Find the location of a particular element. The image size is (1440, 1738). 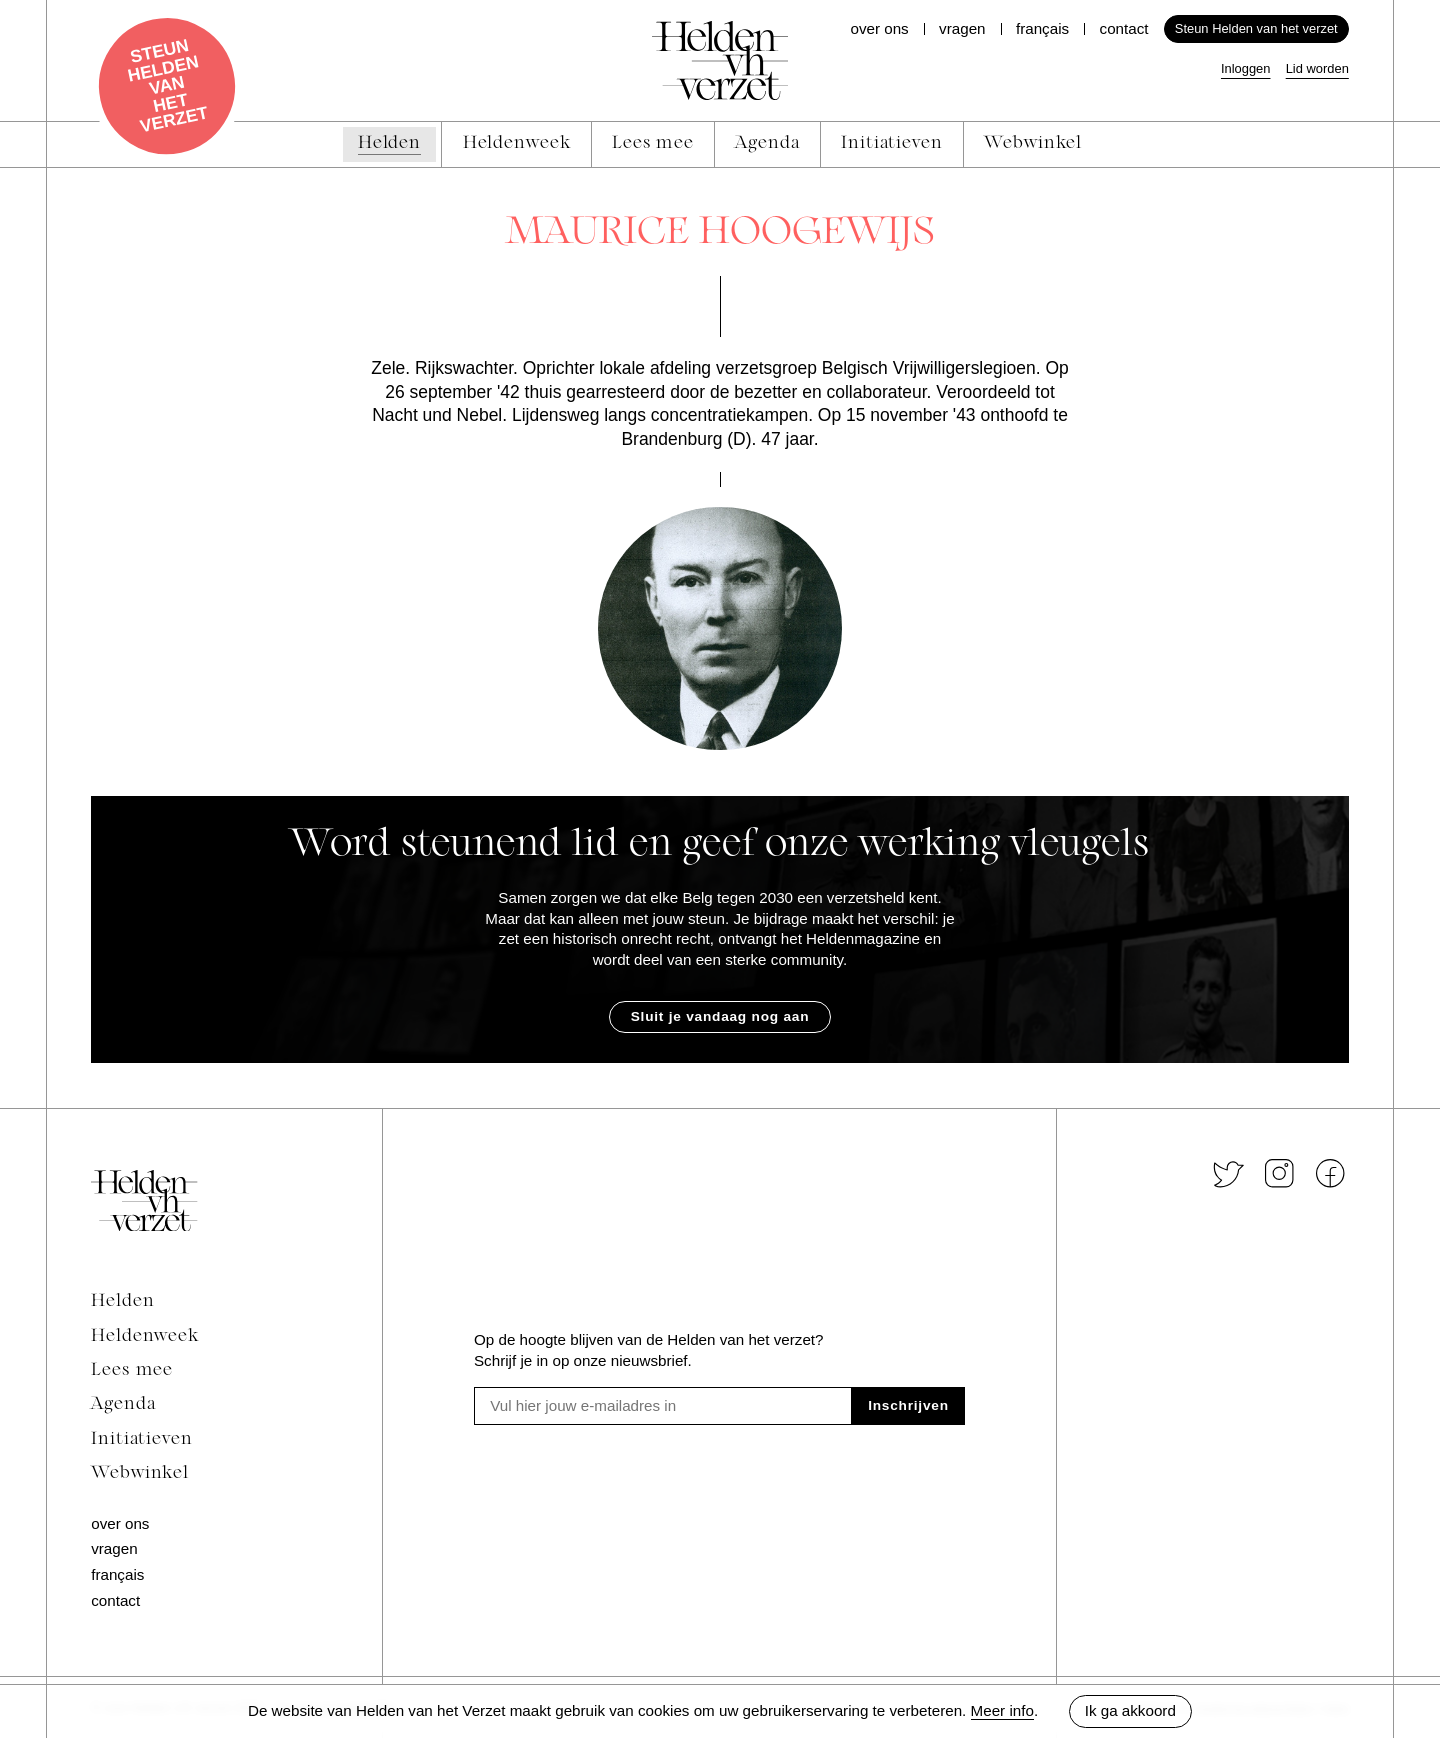

Vragen is located at coordinates (962, 28).